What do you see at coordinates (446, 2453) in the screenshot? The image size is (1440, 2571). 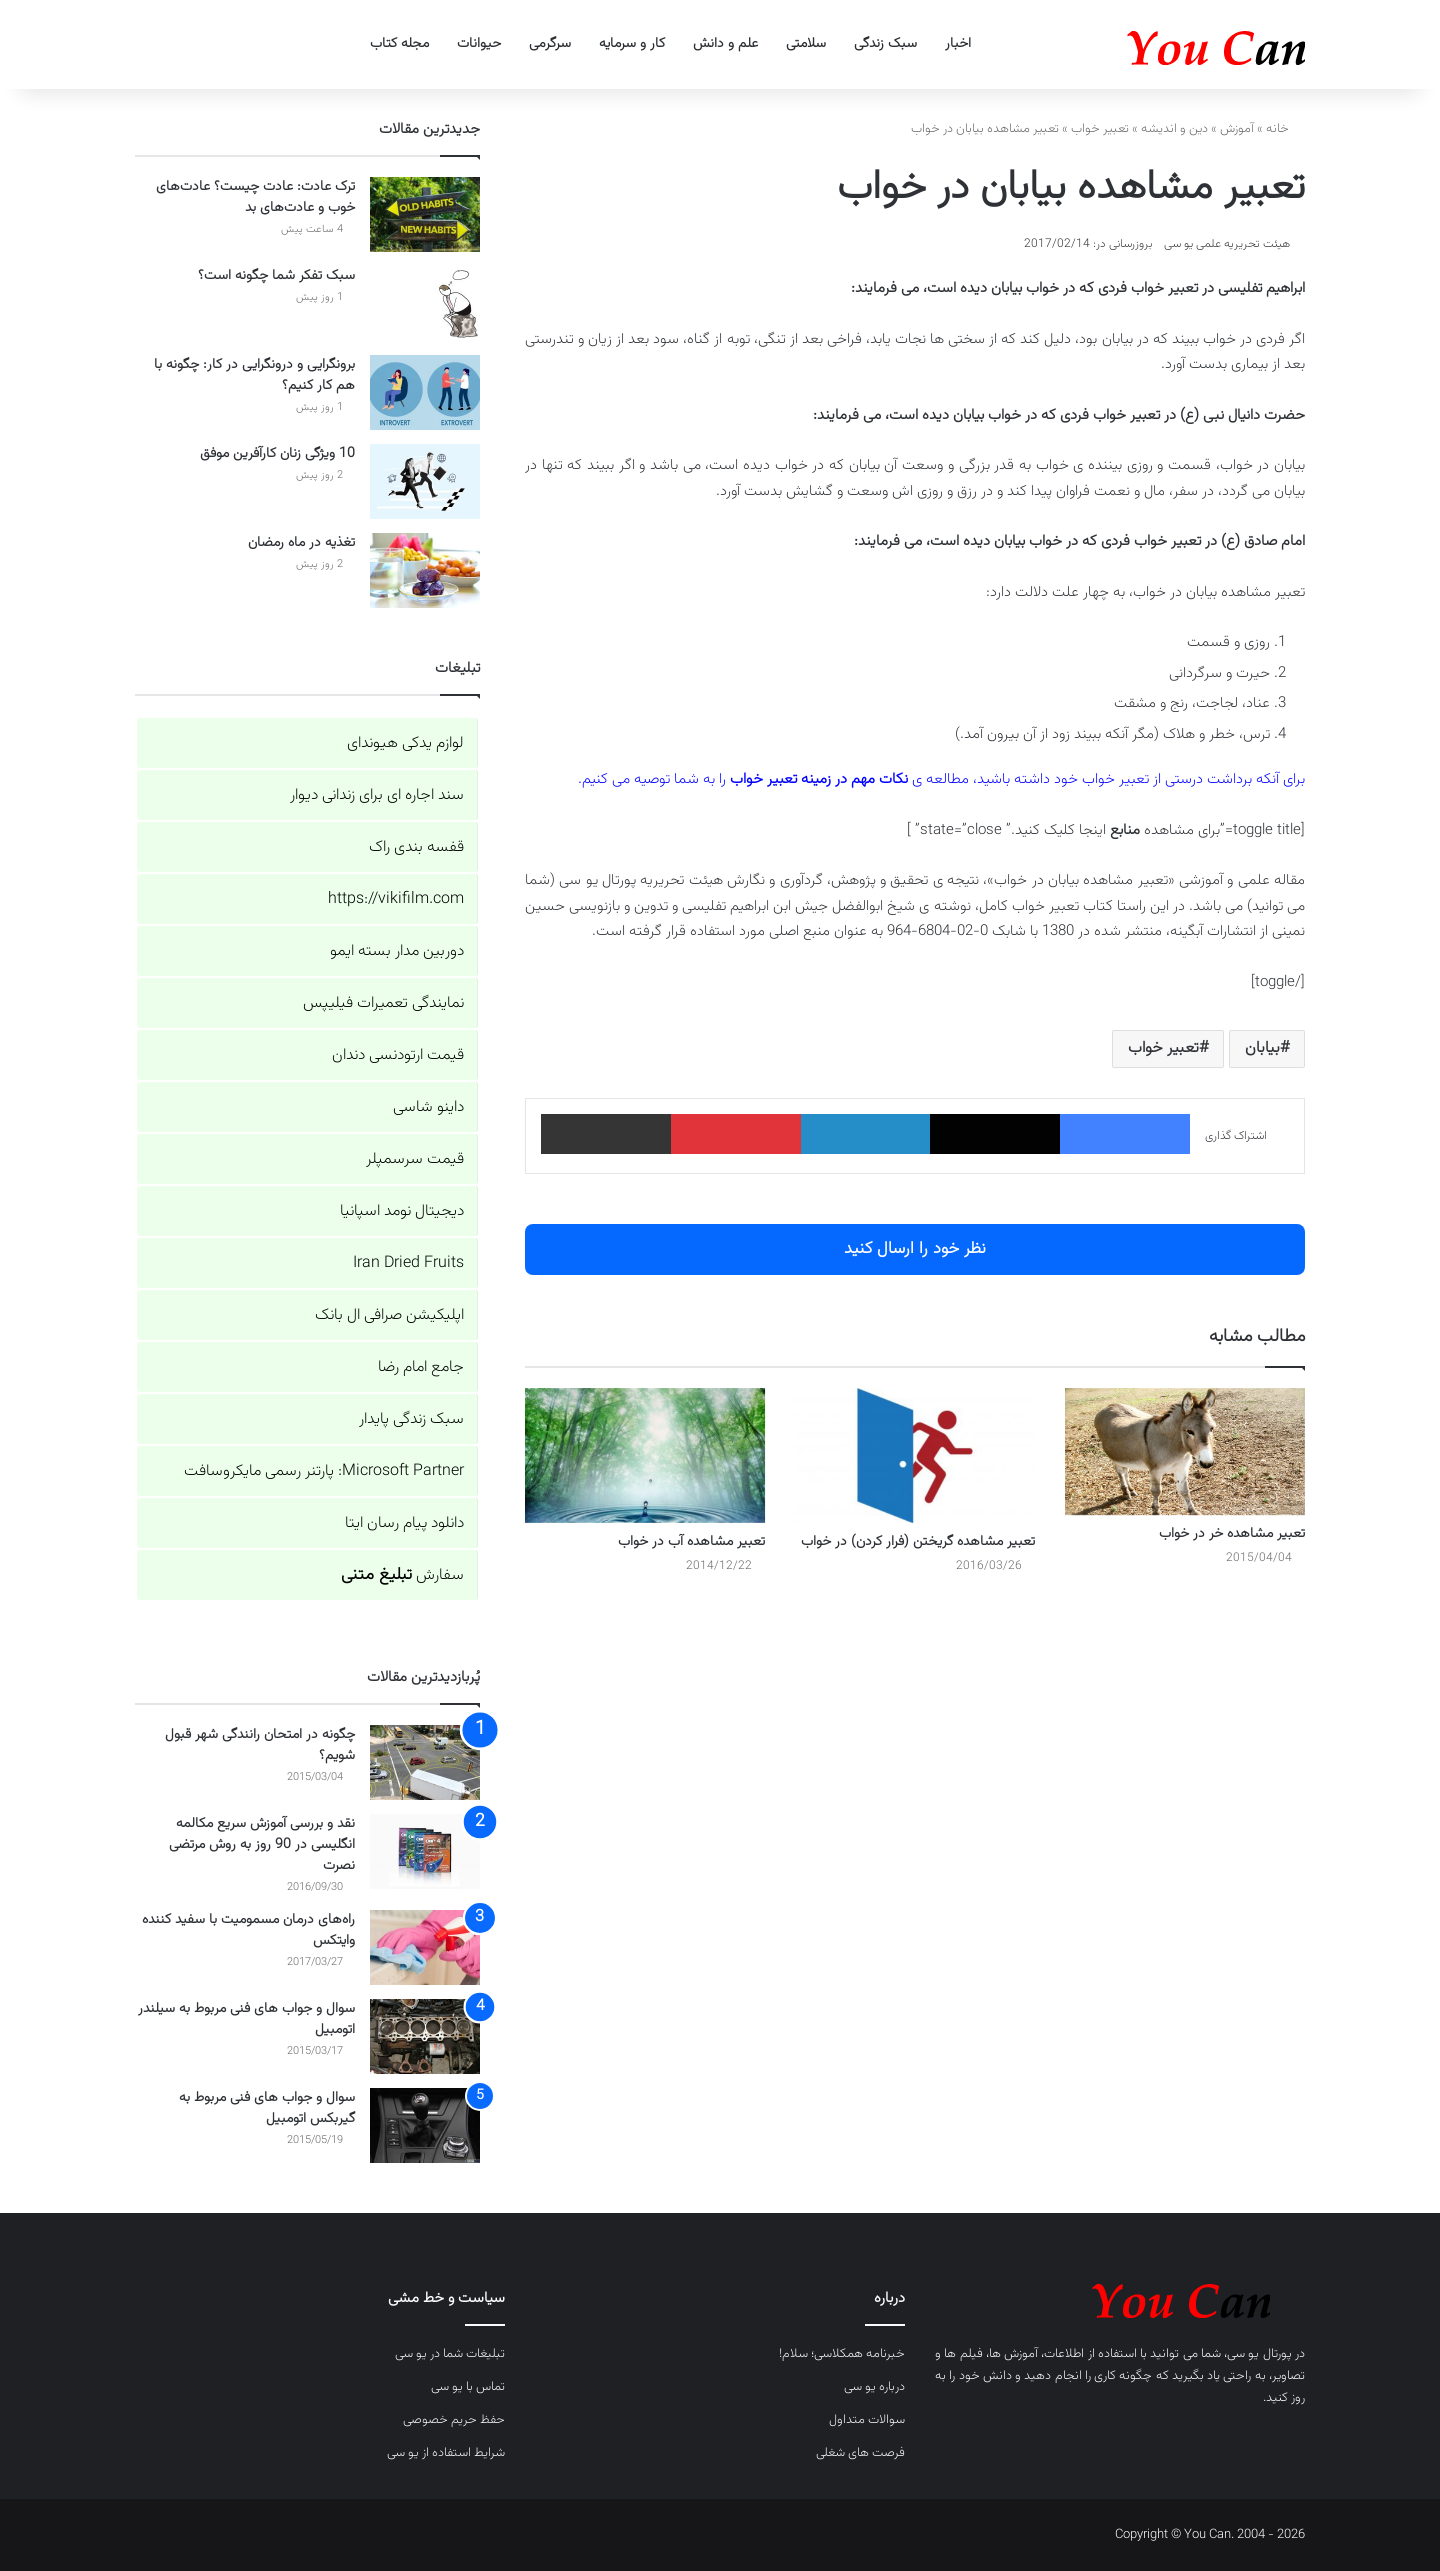 I see `شرایط استفاده از یو سی` at bounding box center [446, 2453].